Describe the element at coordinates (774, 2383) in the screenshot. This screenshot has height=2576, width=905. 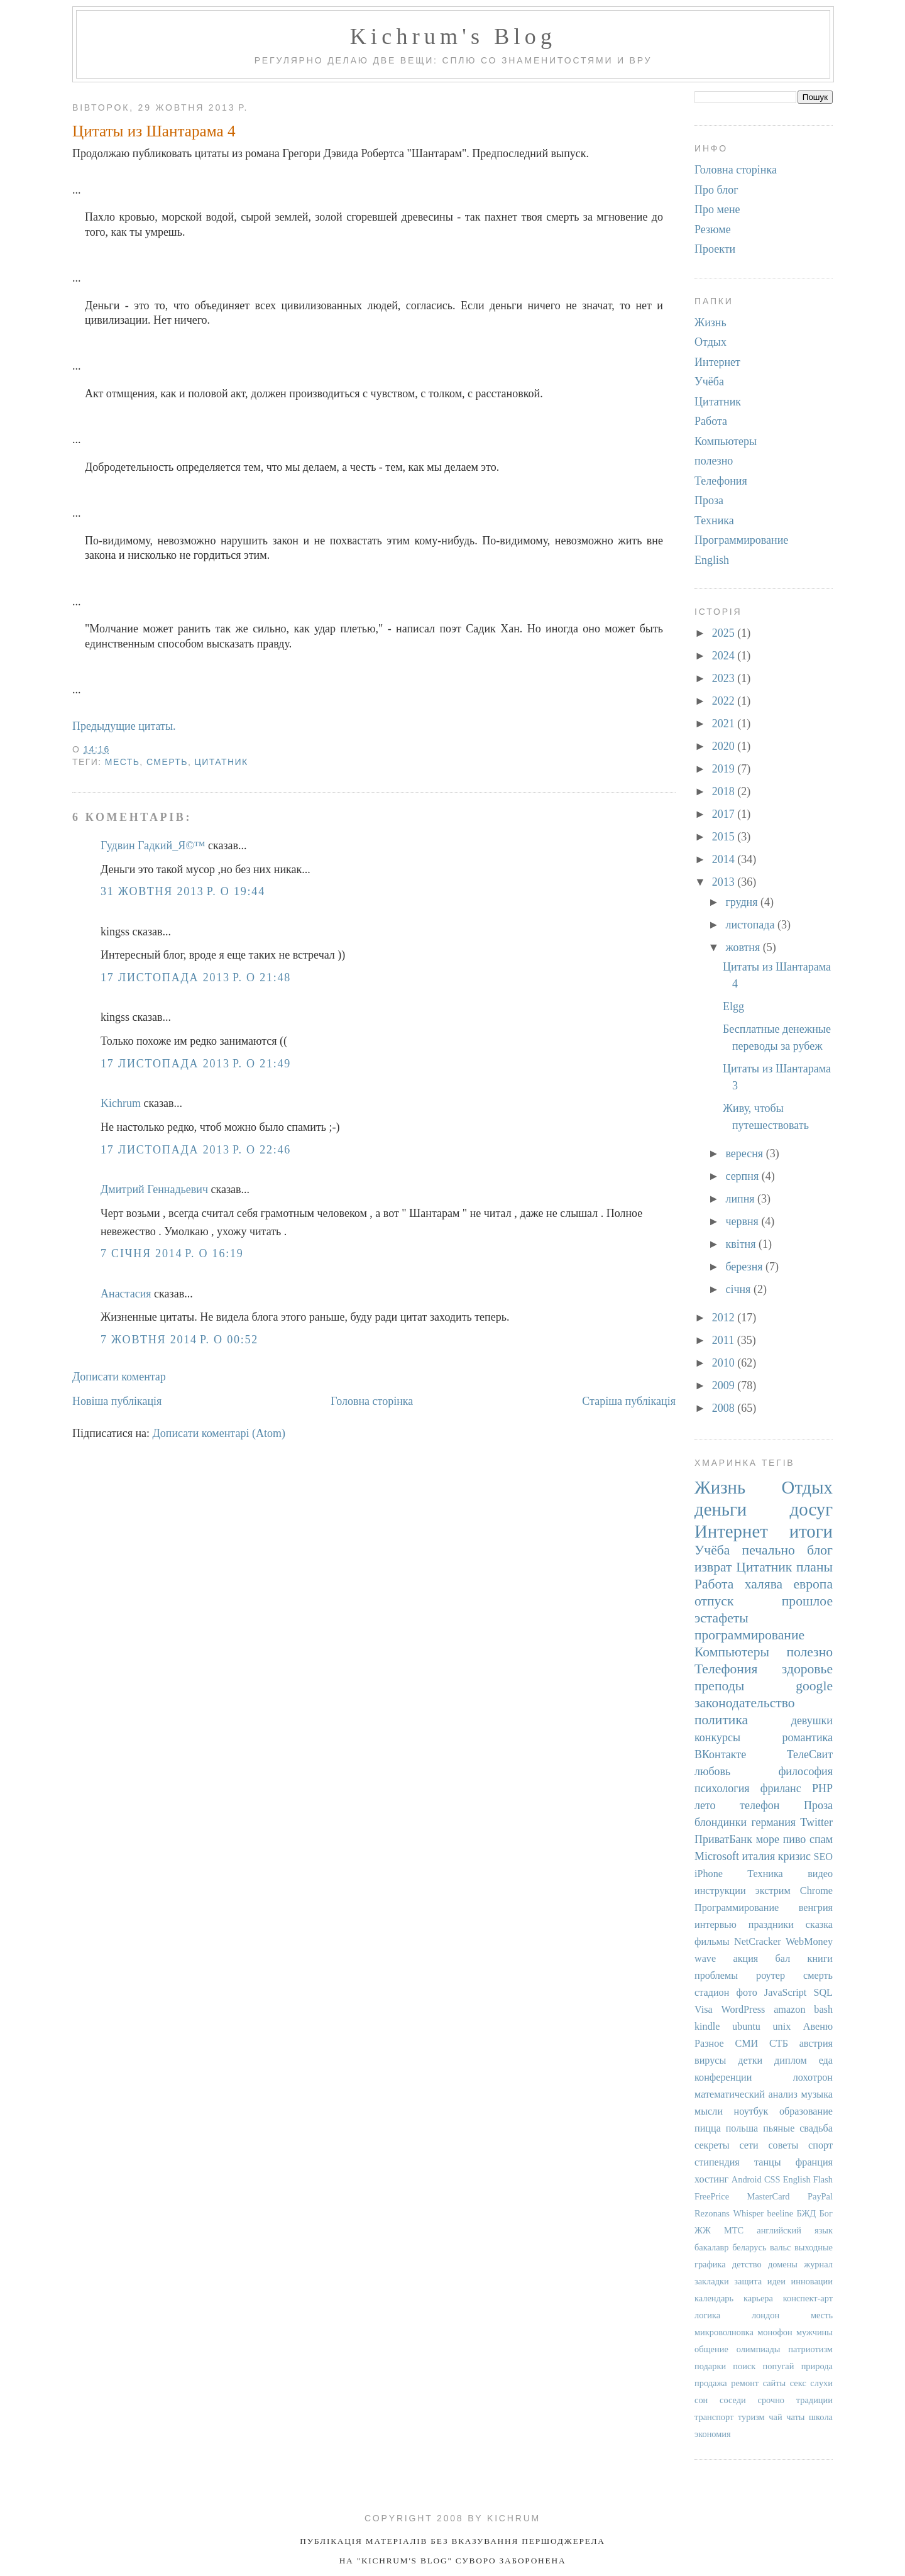
I see `сайты` at that location.